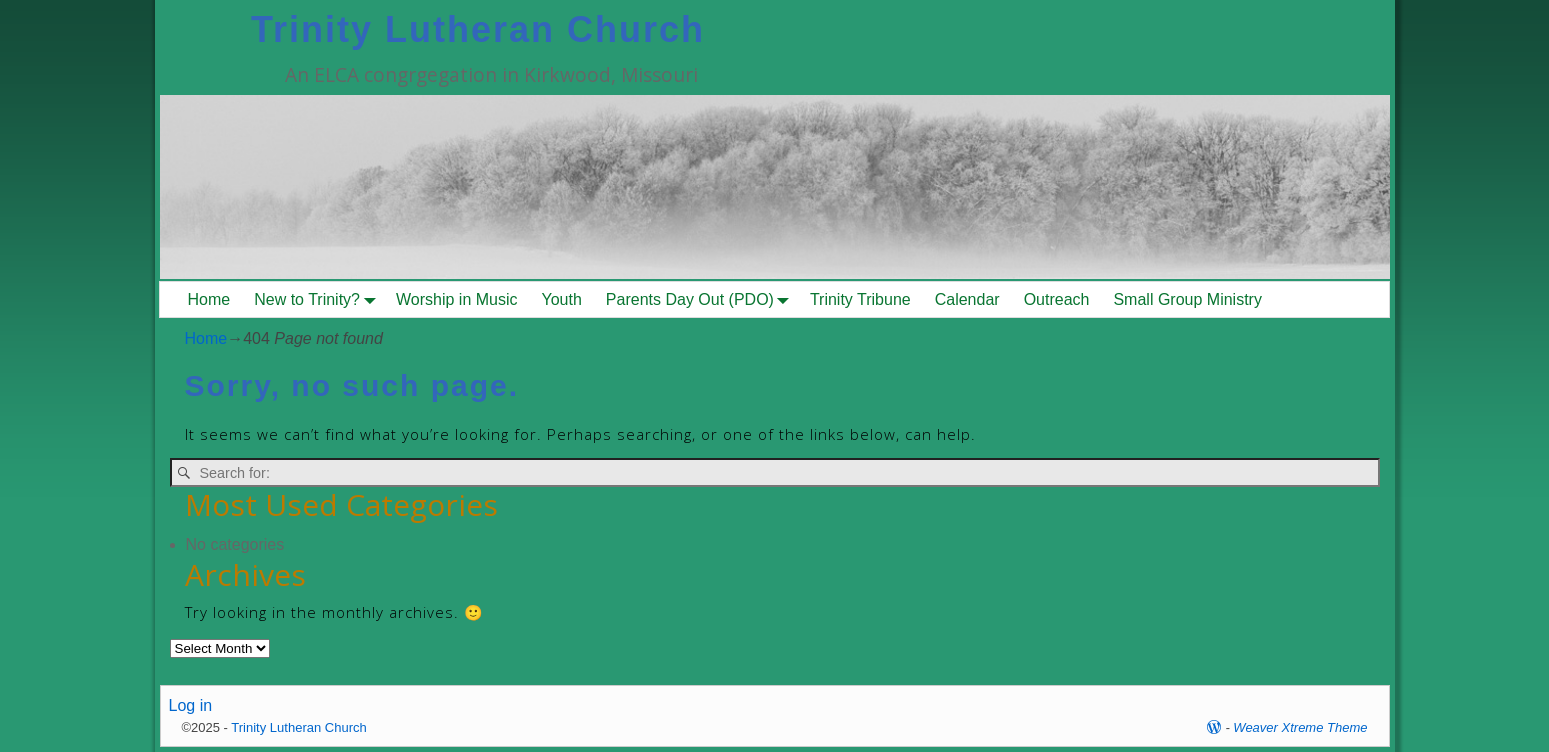 The image size is (1549, 752). I want to click on Outreach, so click(1057, 299).